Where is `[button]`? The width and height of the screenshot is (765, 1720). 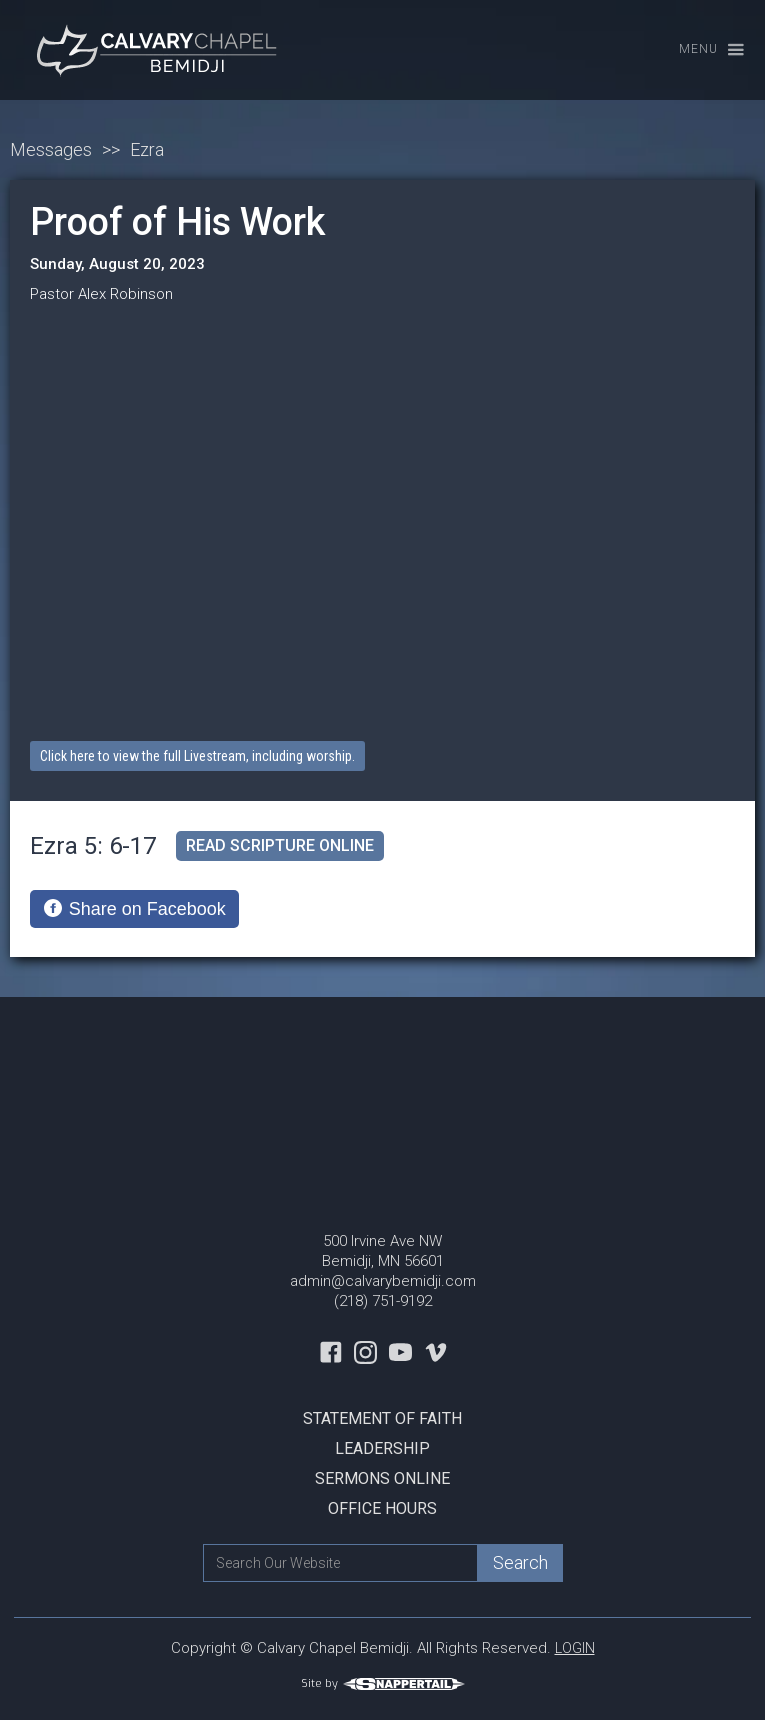
[button] is located at coordinates (702, 50).